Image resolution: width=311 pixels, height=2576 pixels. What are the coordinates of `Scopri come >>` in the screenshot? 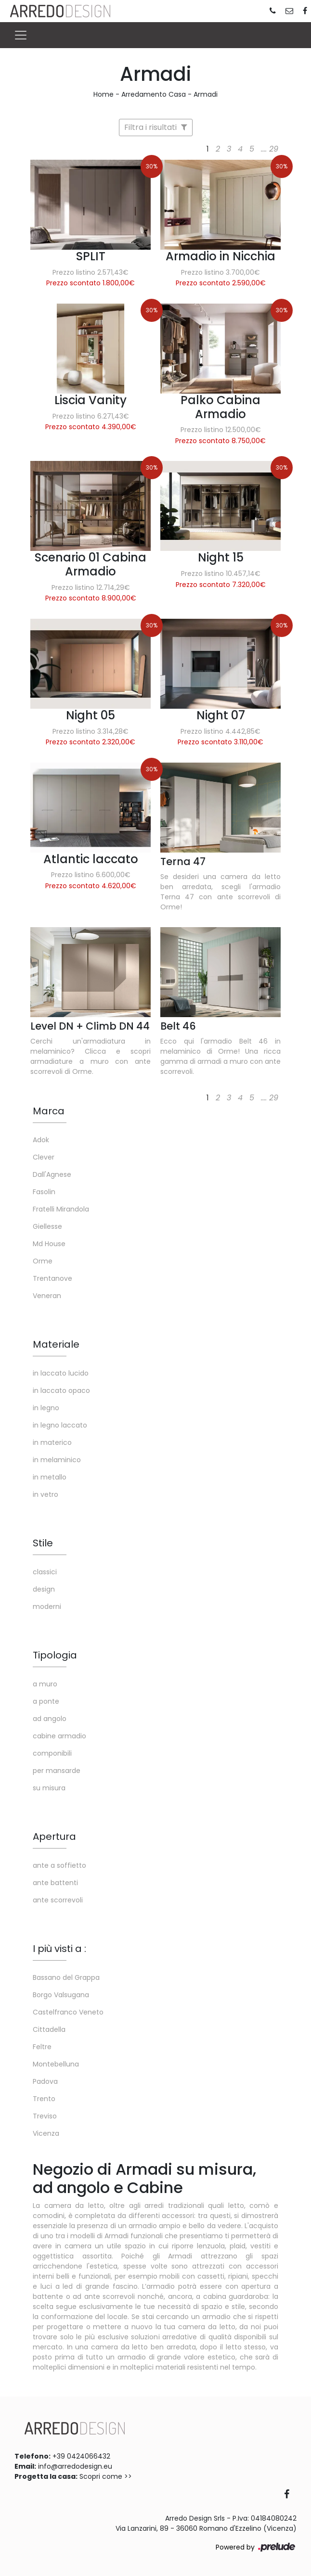 It's located at (105, 2476).